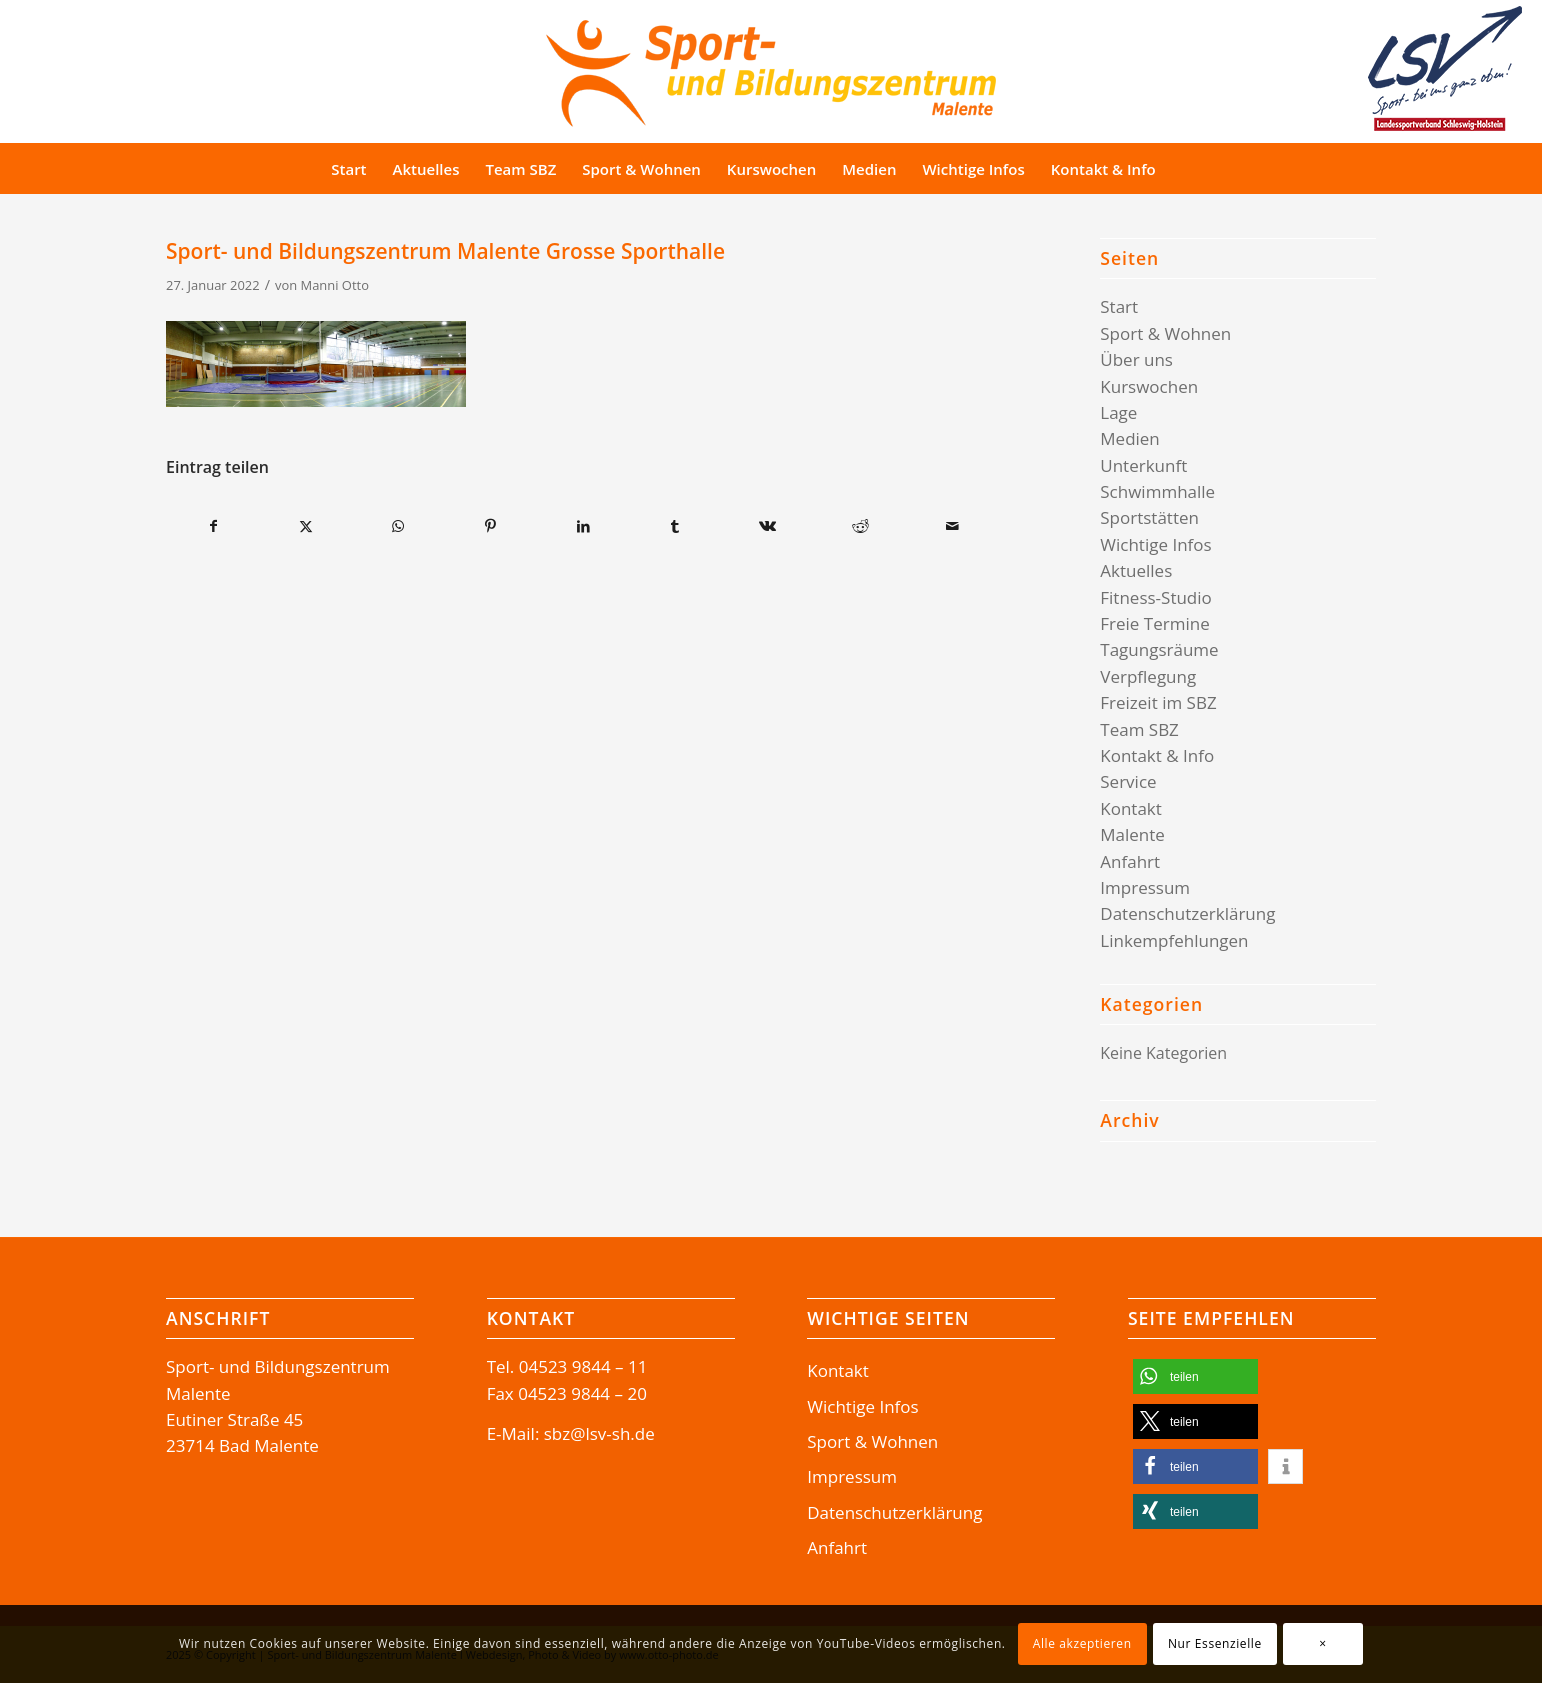 The image size is (1542, 1683). I want to click on [Teilen auf Tumblr], so click(675, 526).